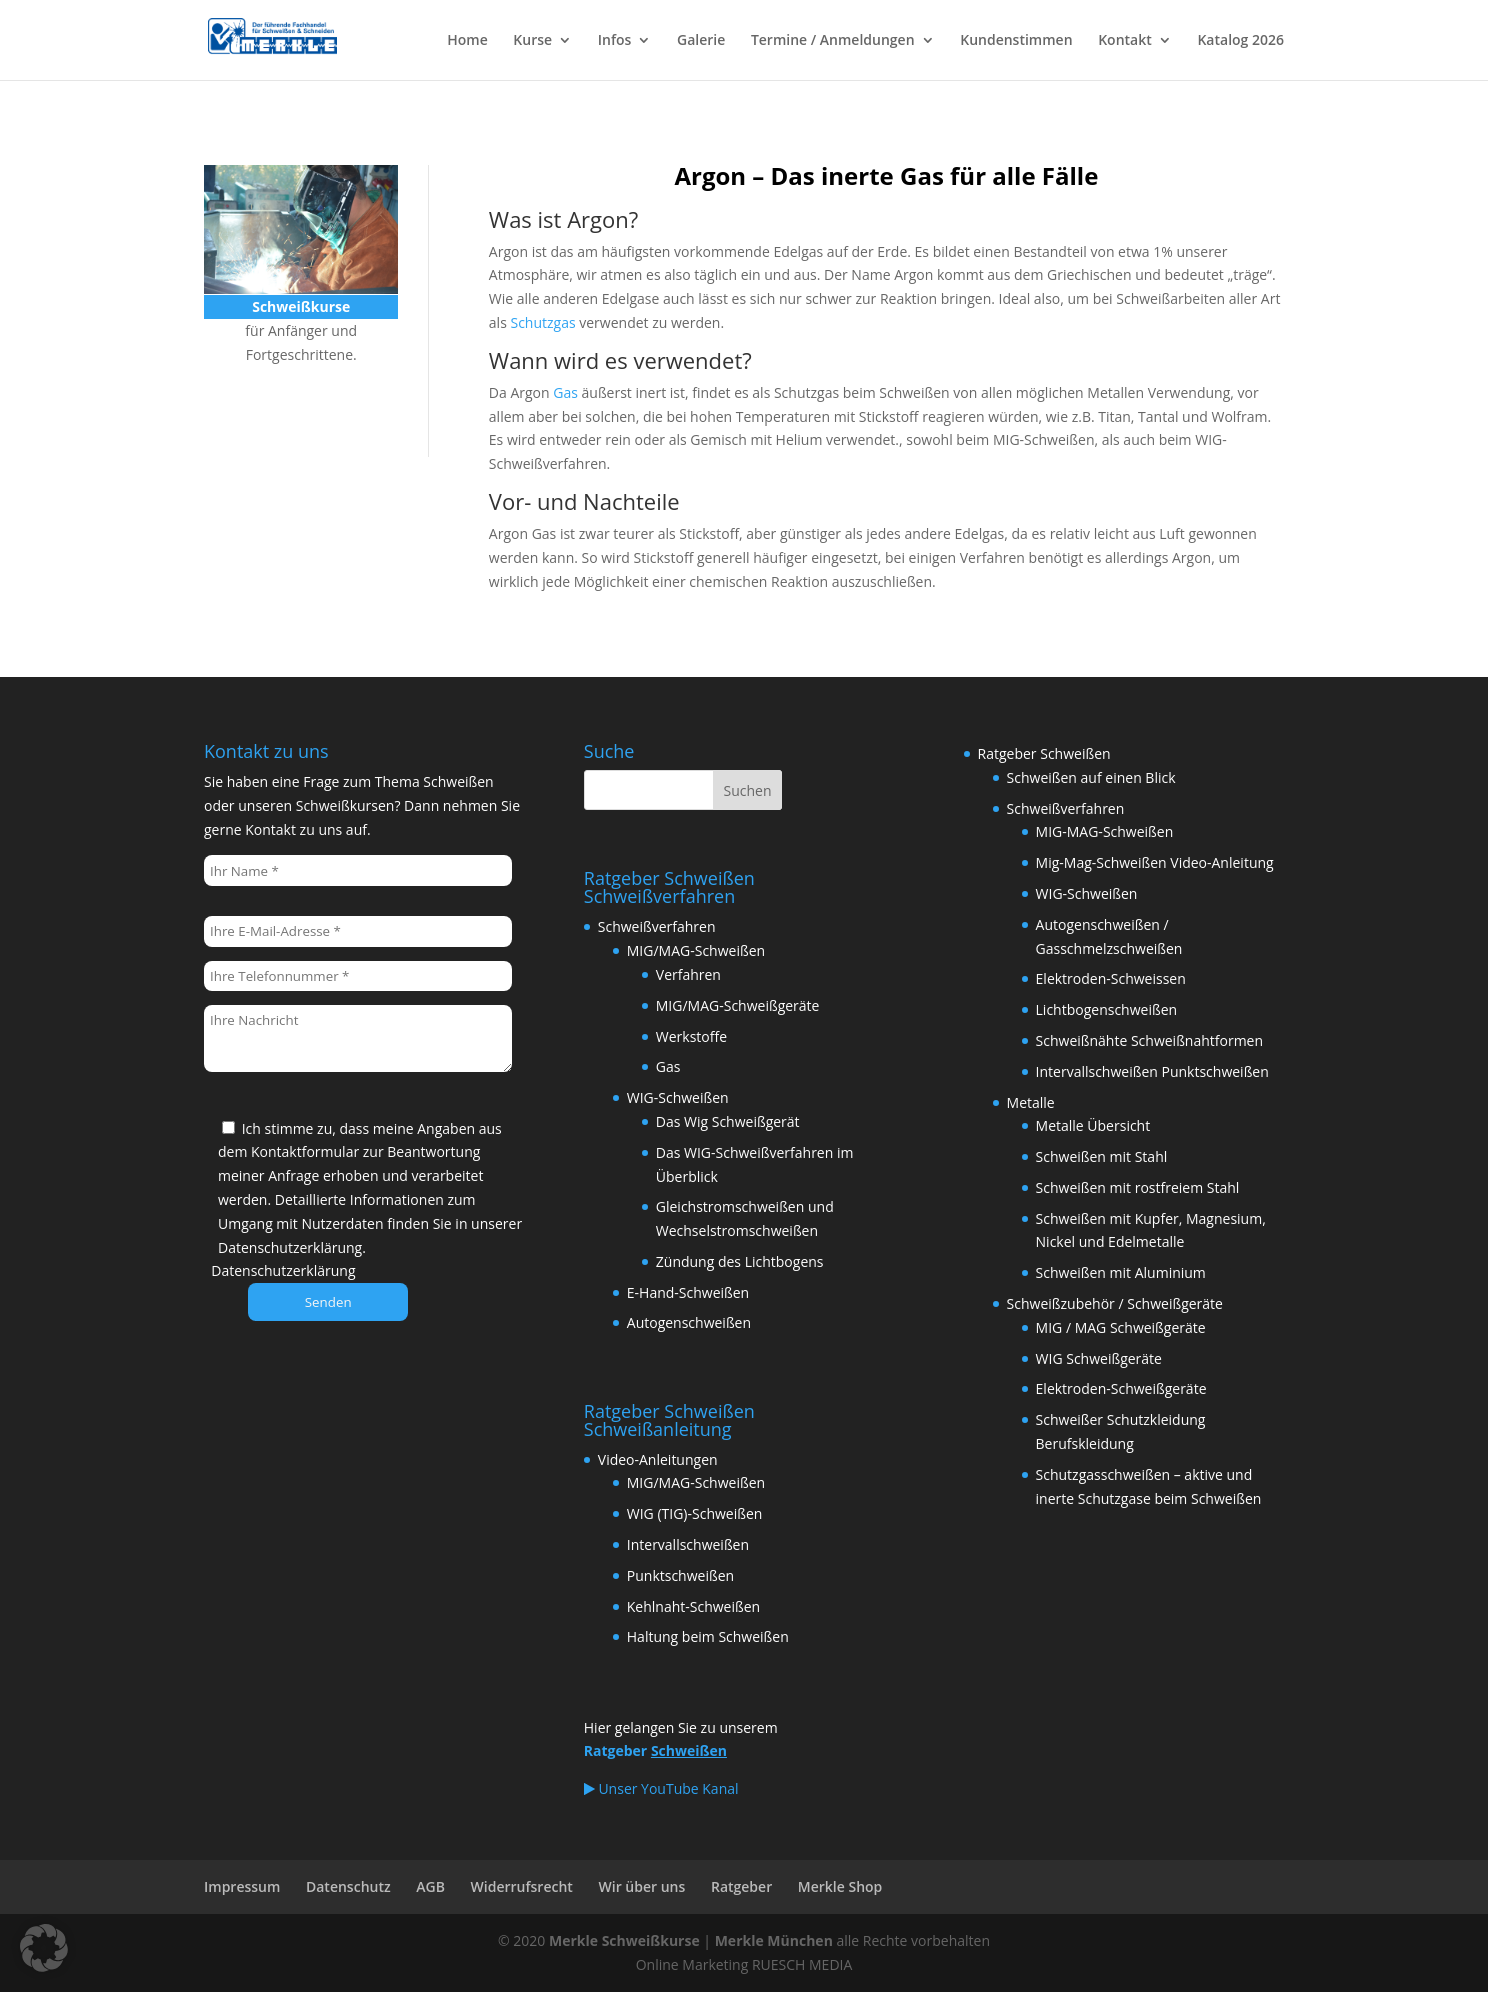  I want to click on Haltung beim Schweißen, so click(708, 1636).